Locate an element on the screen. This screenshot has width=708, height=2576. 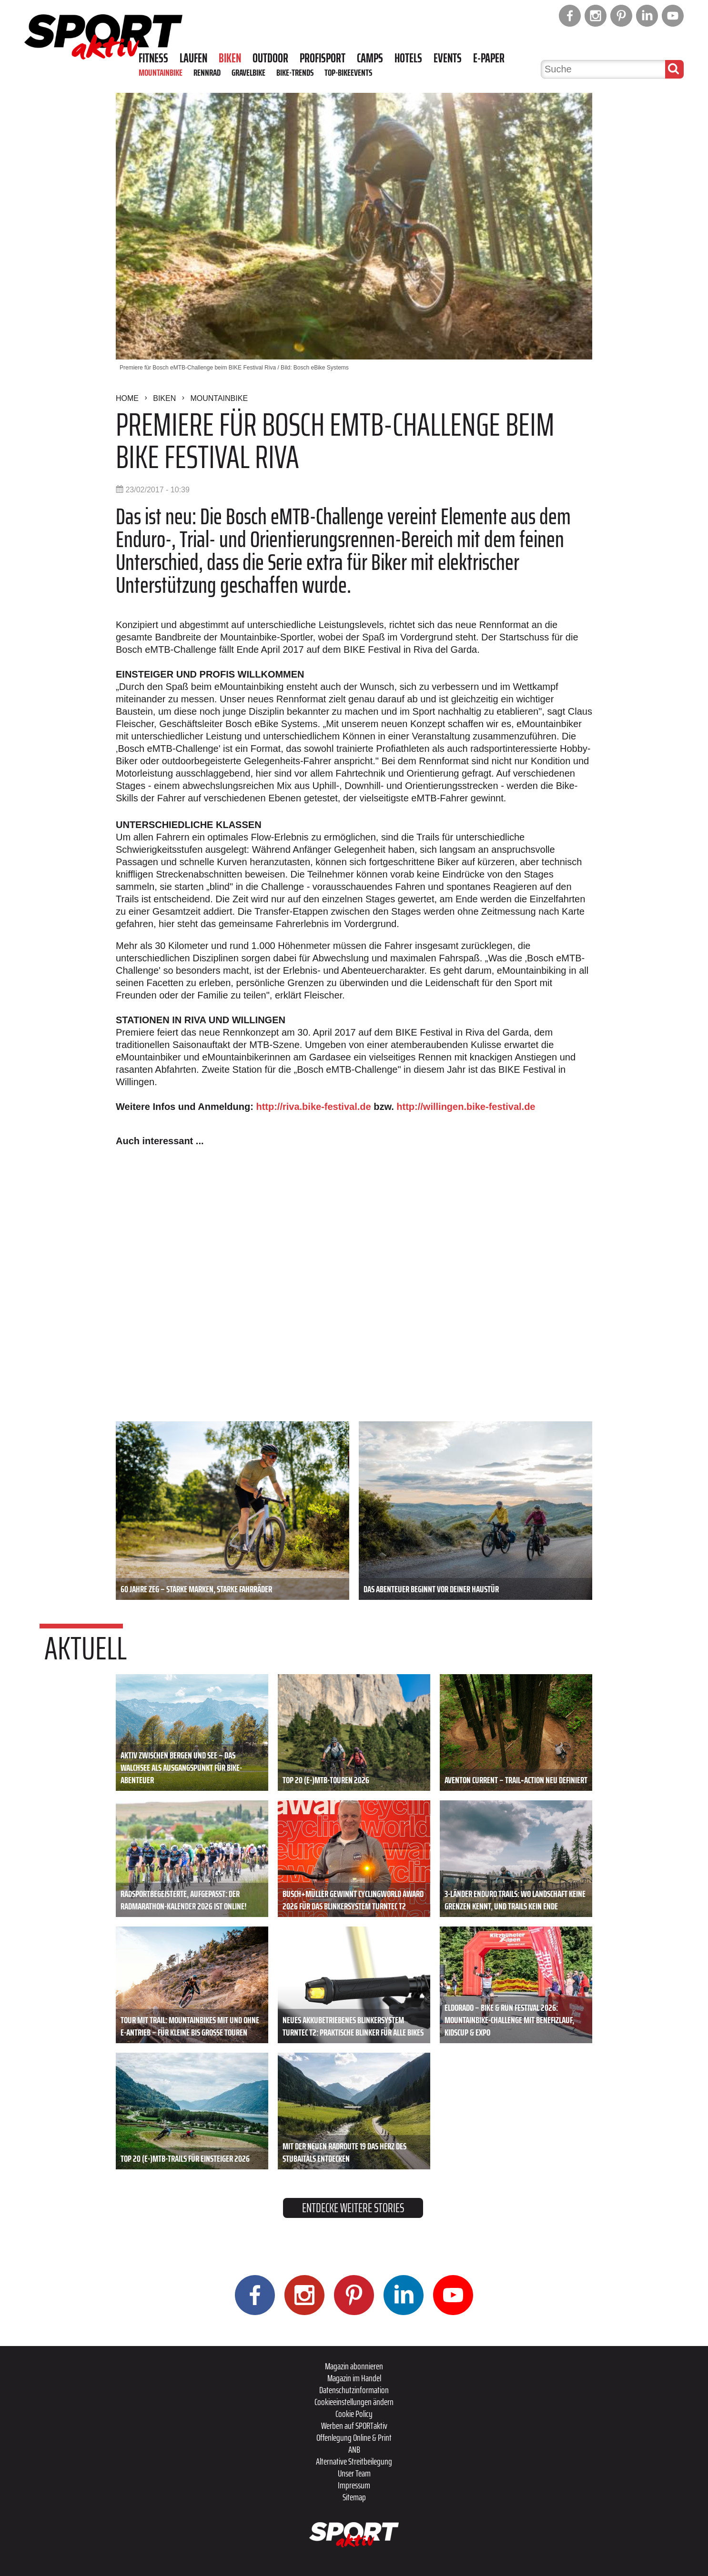
Magazin im Handel is located at coordinates (354, 2378).